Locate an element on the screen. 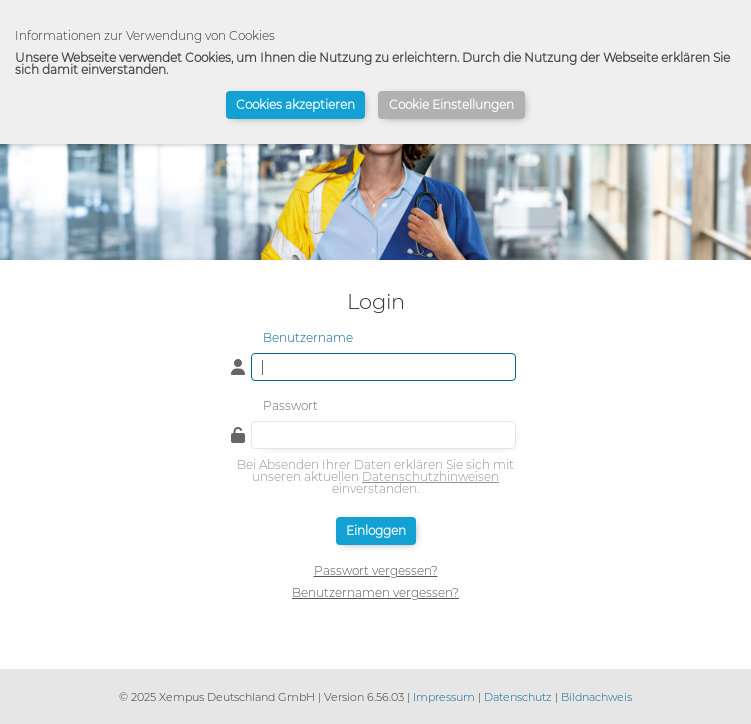  Passwort vergessen? is located at coordinates (376, 571).